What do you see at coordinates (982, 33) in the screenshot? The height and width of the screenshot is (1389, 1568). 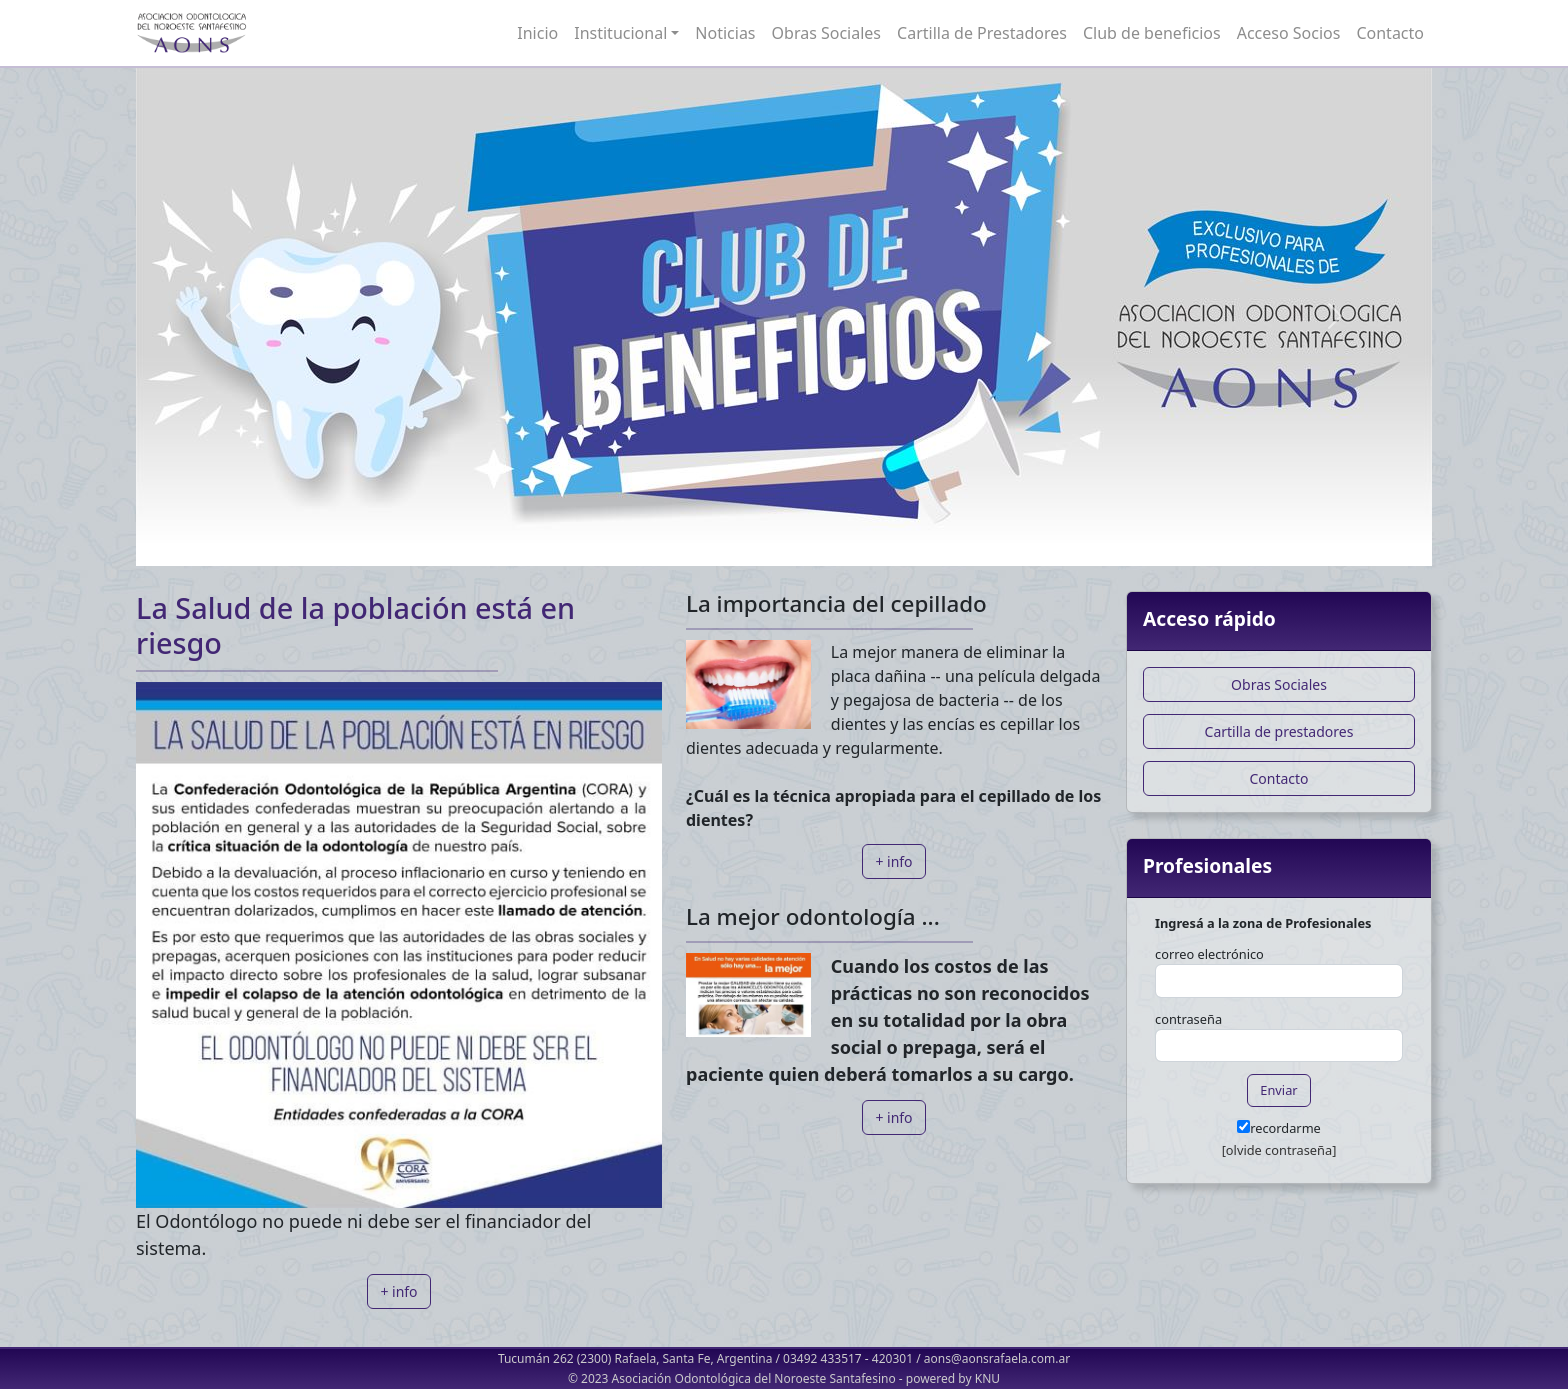 I see `Cartilla de Prestadores` at bounding box center [982, 33].